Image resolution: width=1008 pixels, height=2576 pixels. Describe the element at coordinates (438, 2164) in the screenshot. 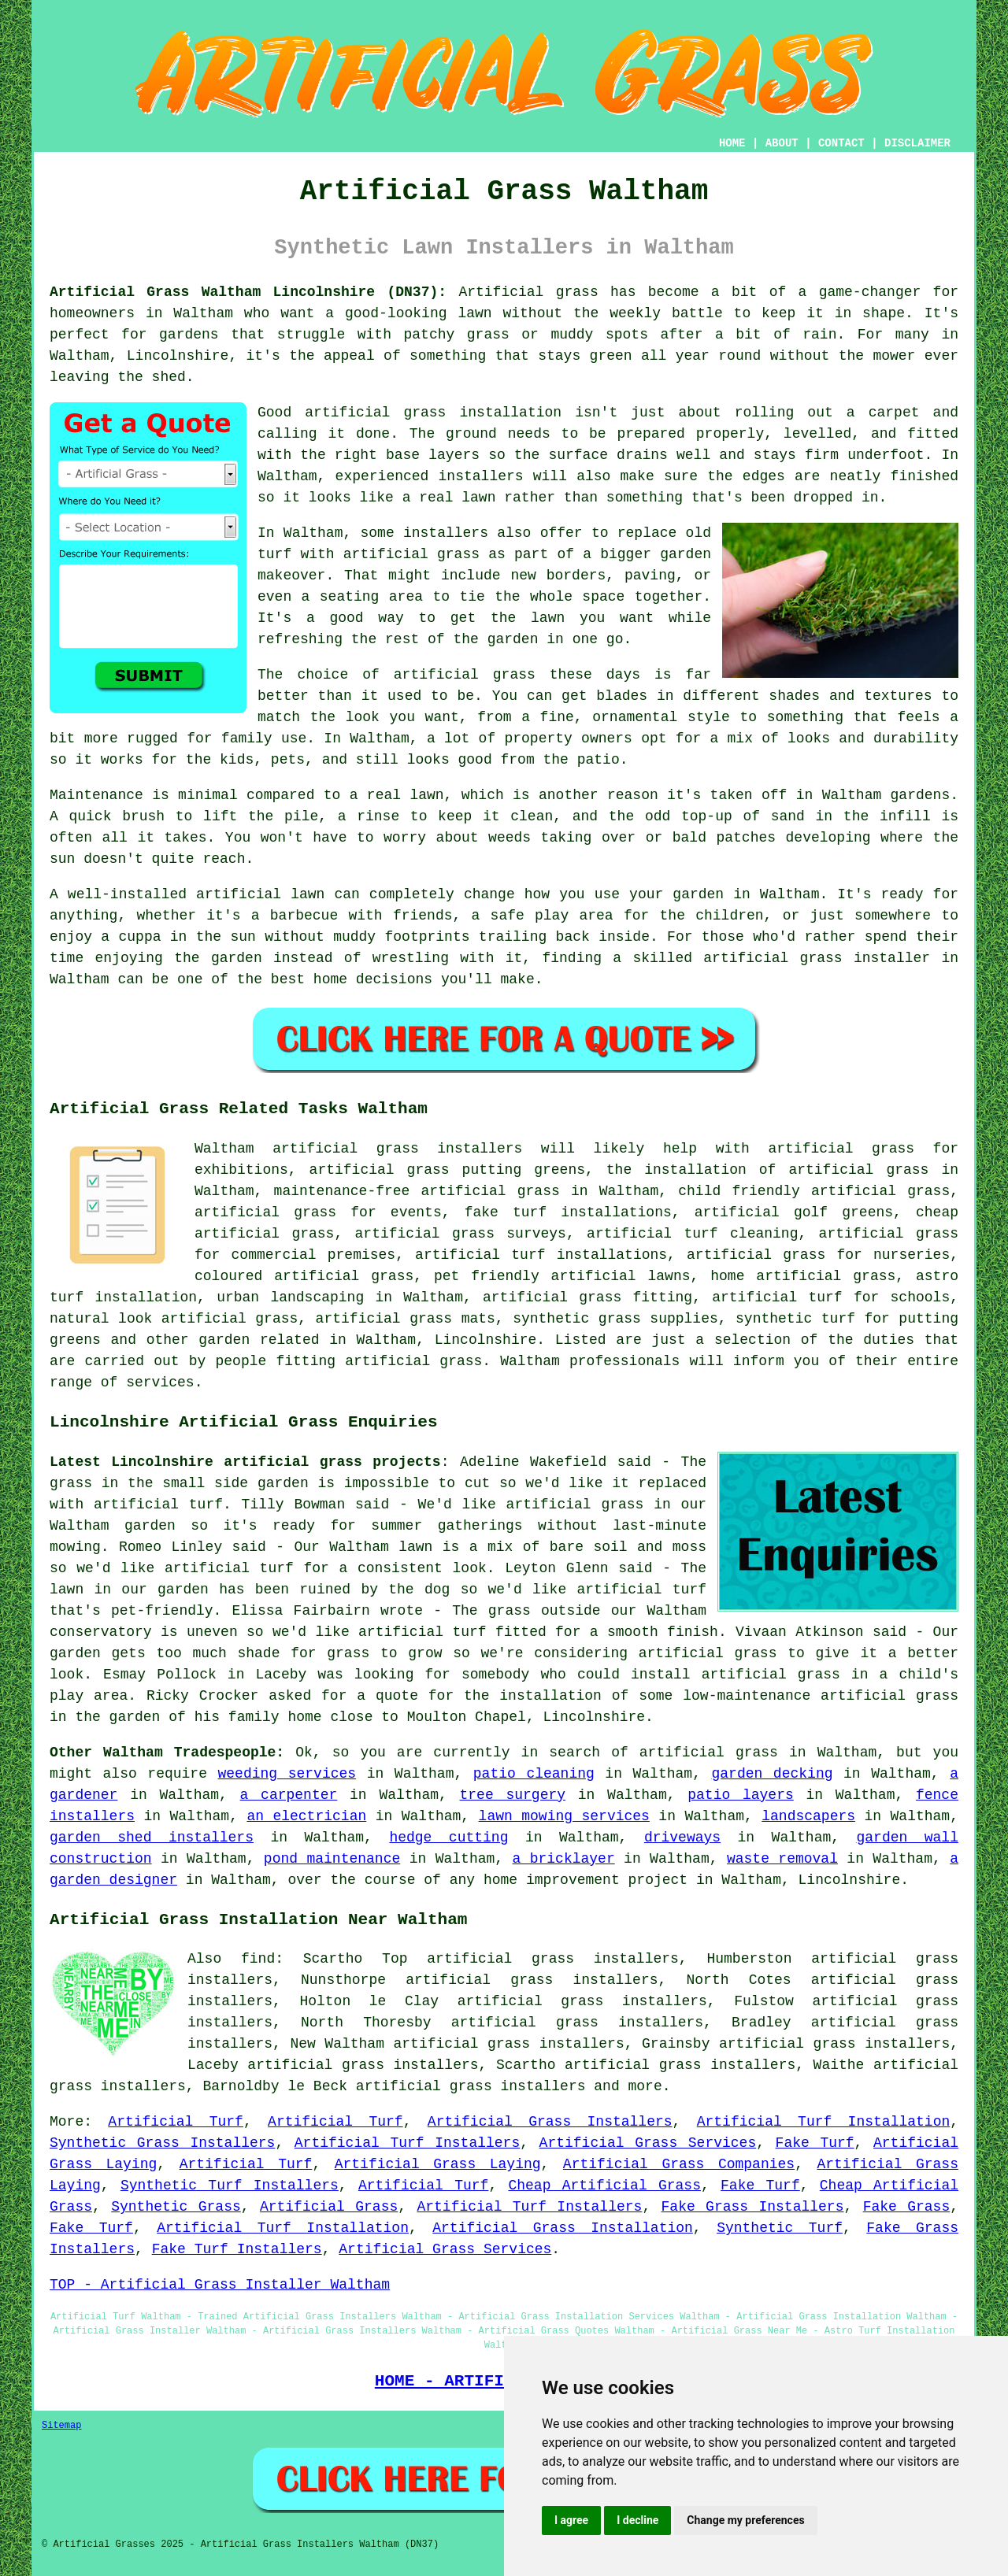

I see `Artificial Grass Laying` at that location.